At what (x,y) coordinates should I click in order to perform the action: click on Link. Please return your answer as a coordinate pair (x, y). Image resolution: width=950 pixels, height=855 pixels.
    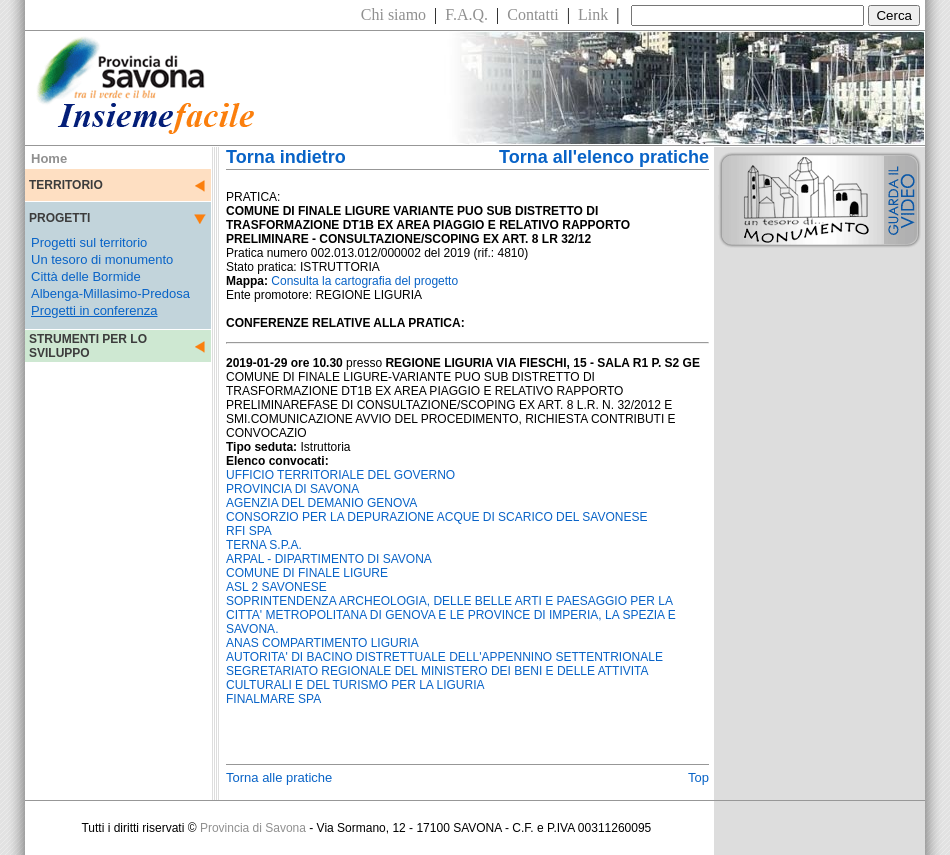
    Looking at the image, I should click on (593, 14).